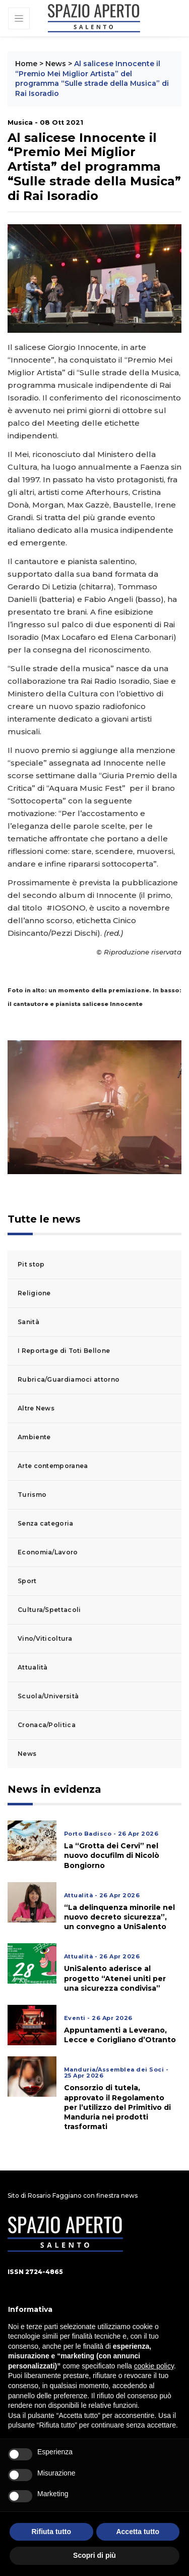 This screenshot has width=189, height=2576. Describe the element at coordinates (48, 1696) in the screenshot. I see `Scuola/Università` at that location.